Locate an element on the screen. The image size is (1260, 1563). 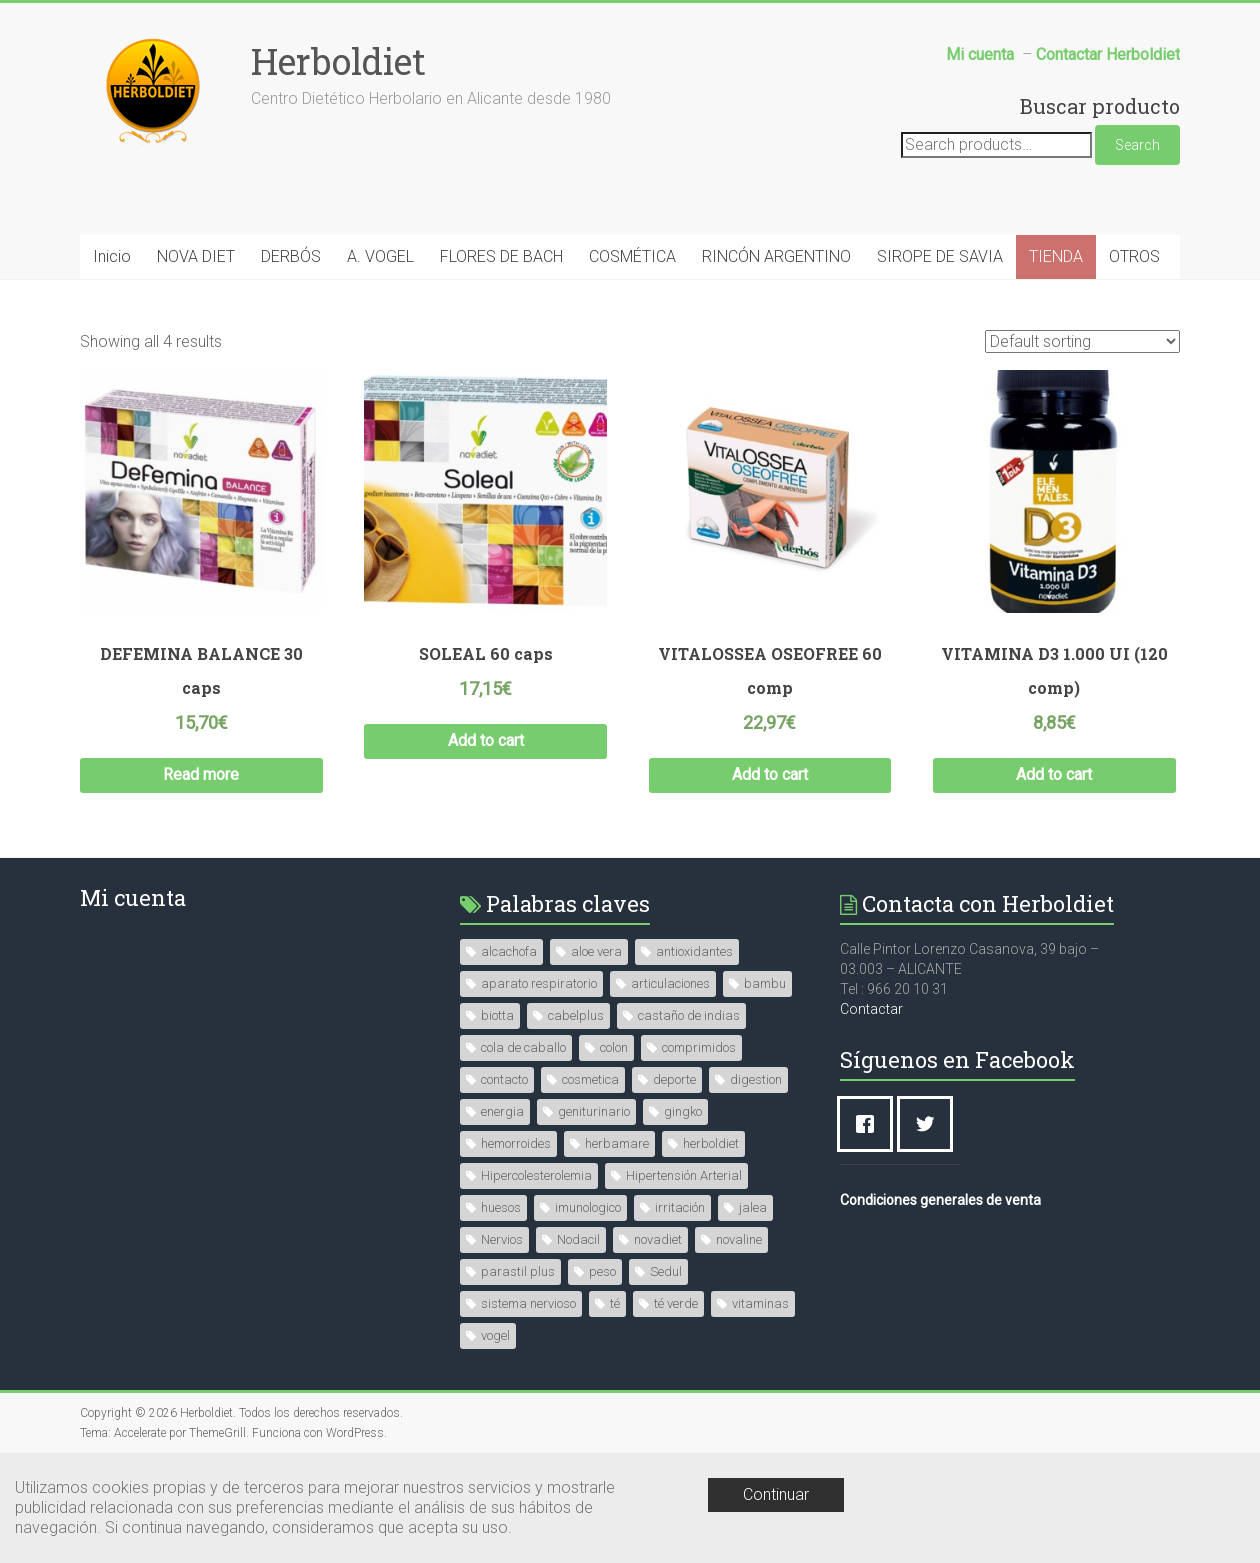
[Facebook] is located at coordinates (870, 1124).